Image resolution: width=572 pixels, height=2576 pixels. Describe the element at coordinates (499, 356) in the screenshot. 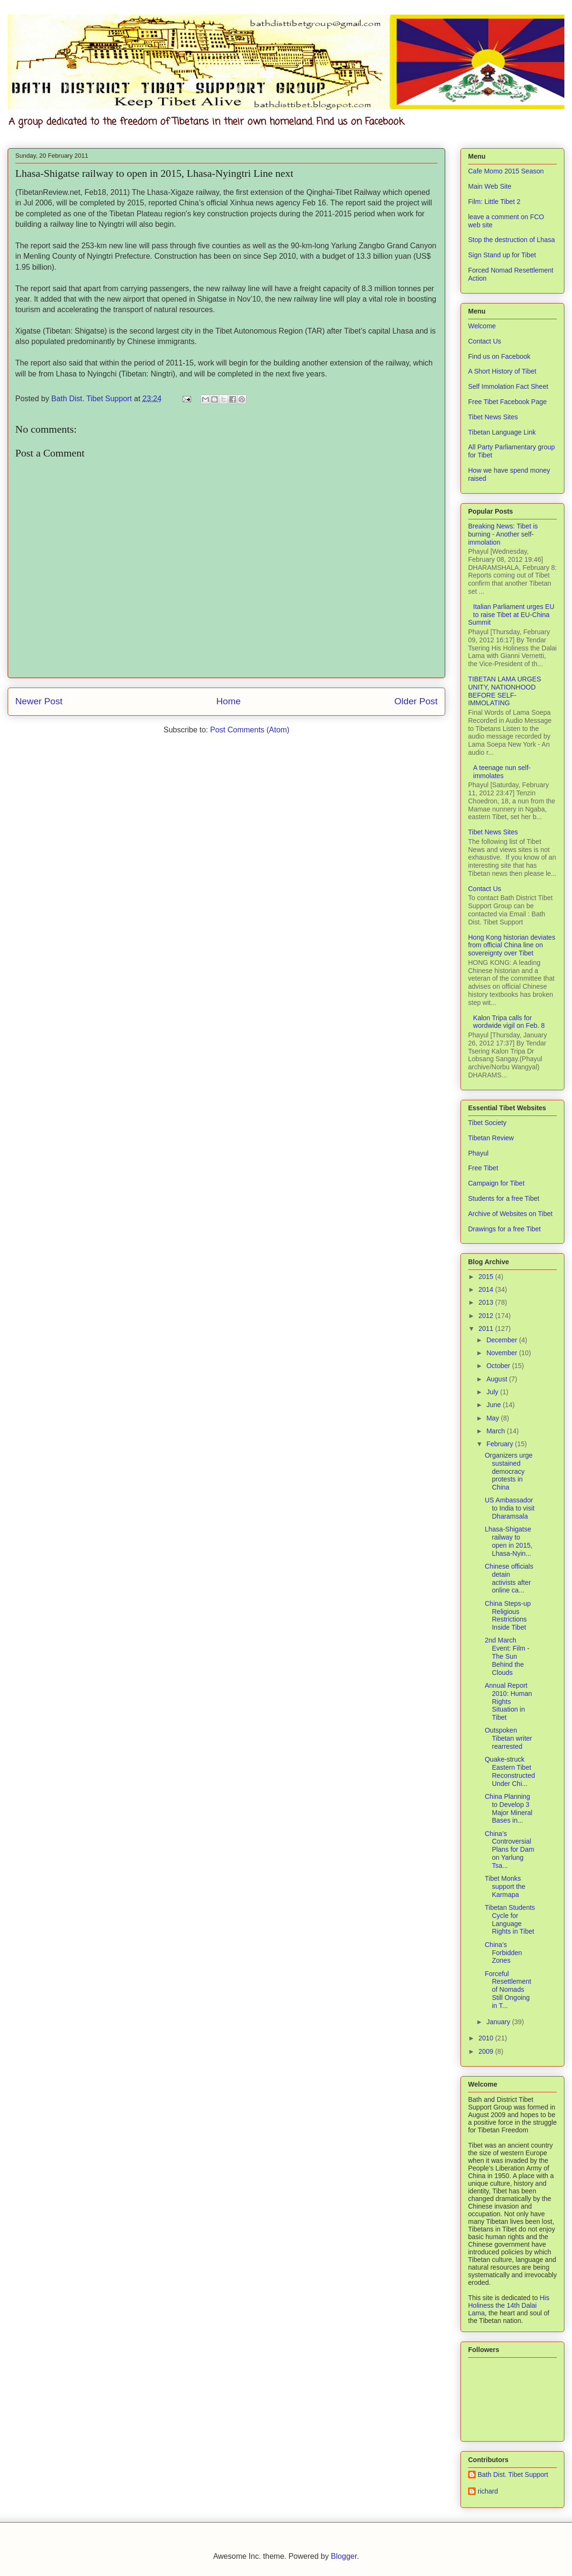

I see `Find us on Facebook` at that location.